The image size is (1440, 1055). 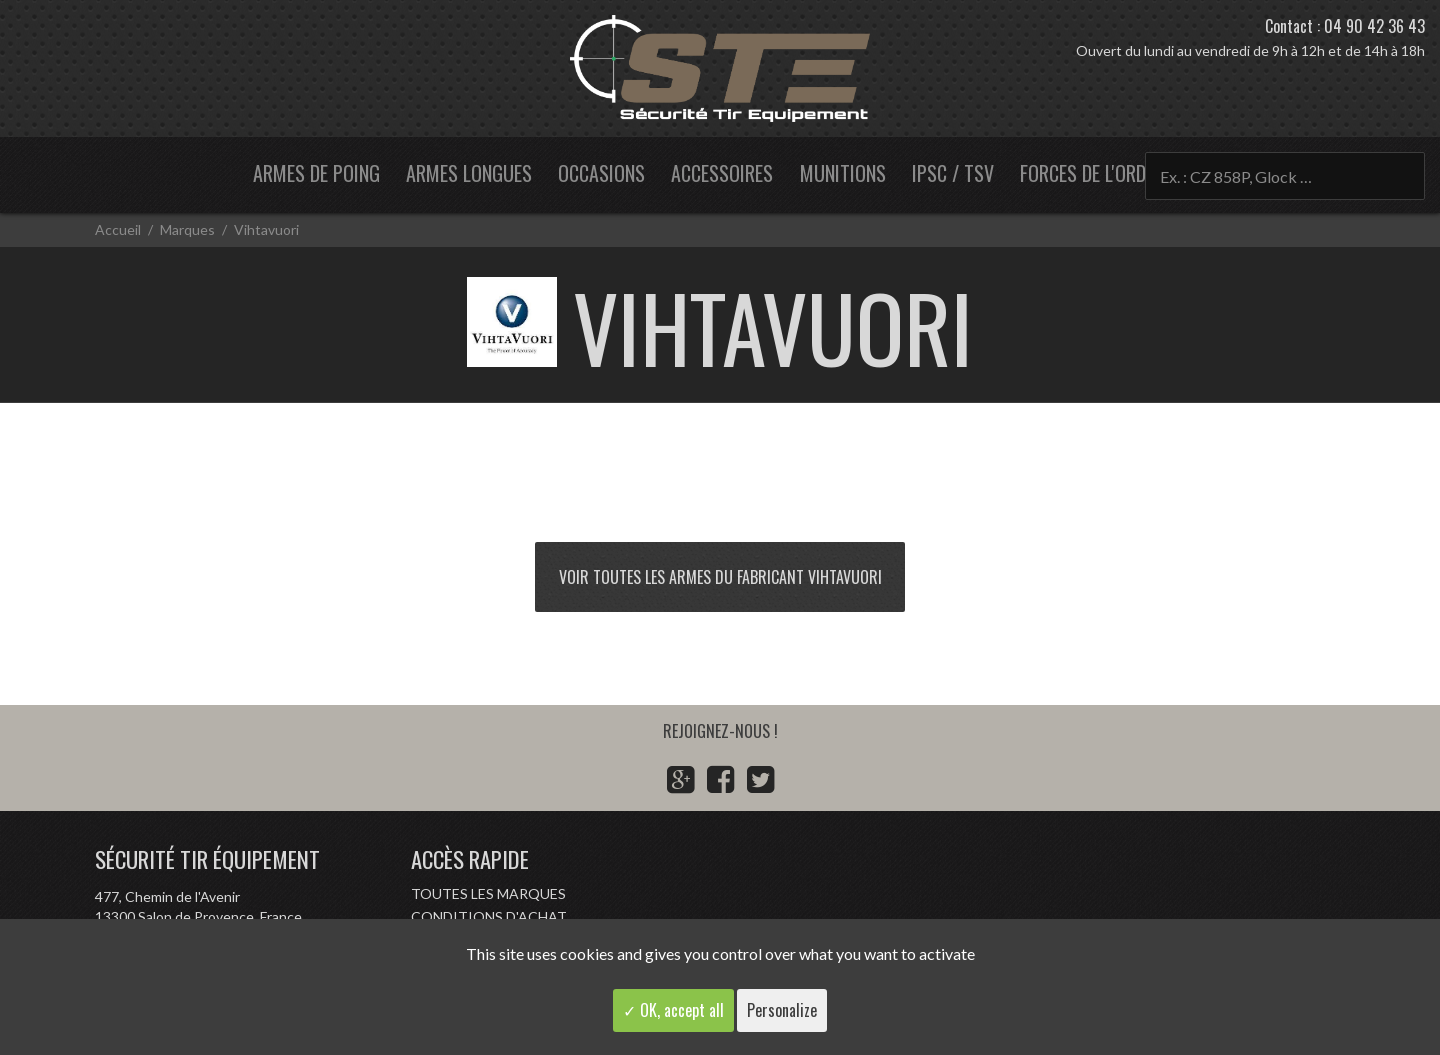 I want to click on Armes de poing, so click(x=316, y=173).